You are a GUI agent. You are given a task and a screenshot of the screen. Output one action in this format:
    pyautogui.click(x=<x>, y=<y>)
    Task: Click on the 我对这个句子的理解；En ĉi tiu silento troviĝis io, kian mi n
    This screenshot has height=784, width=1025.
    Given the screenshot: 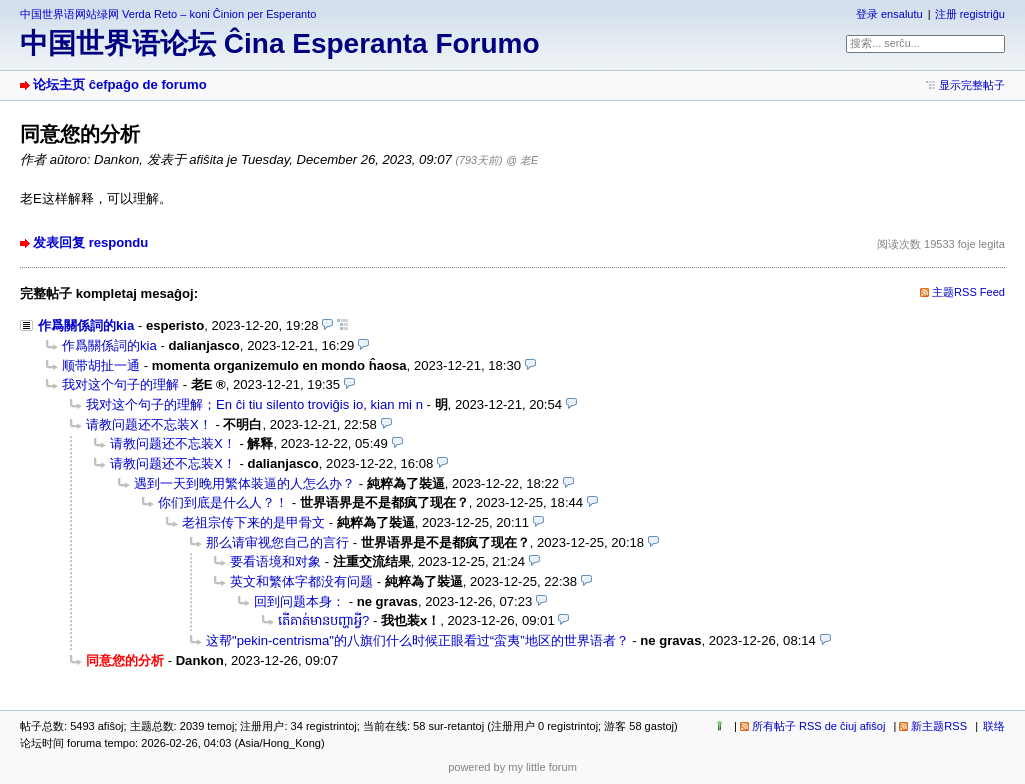 What is the action you would take?
    pyautogui.click(x=254, y=404)
    